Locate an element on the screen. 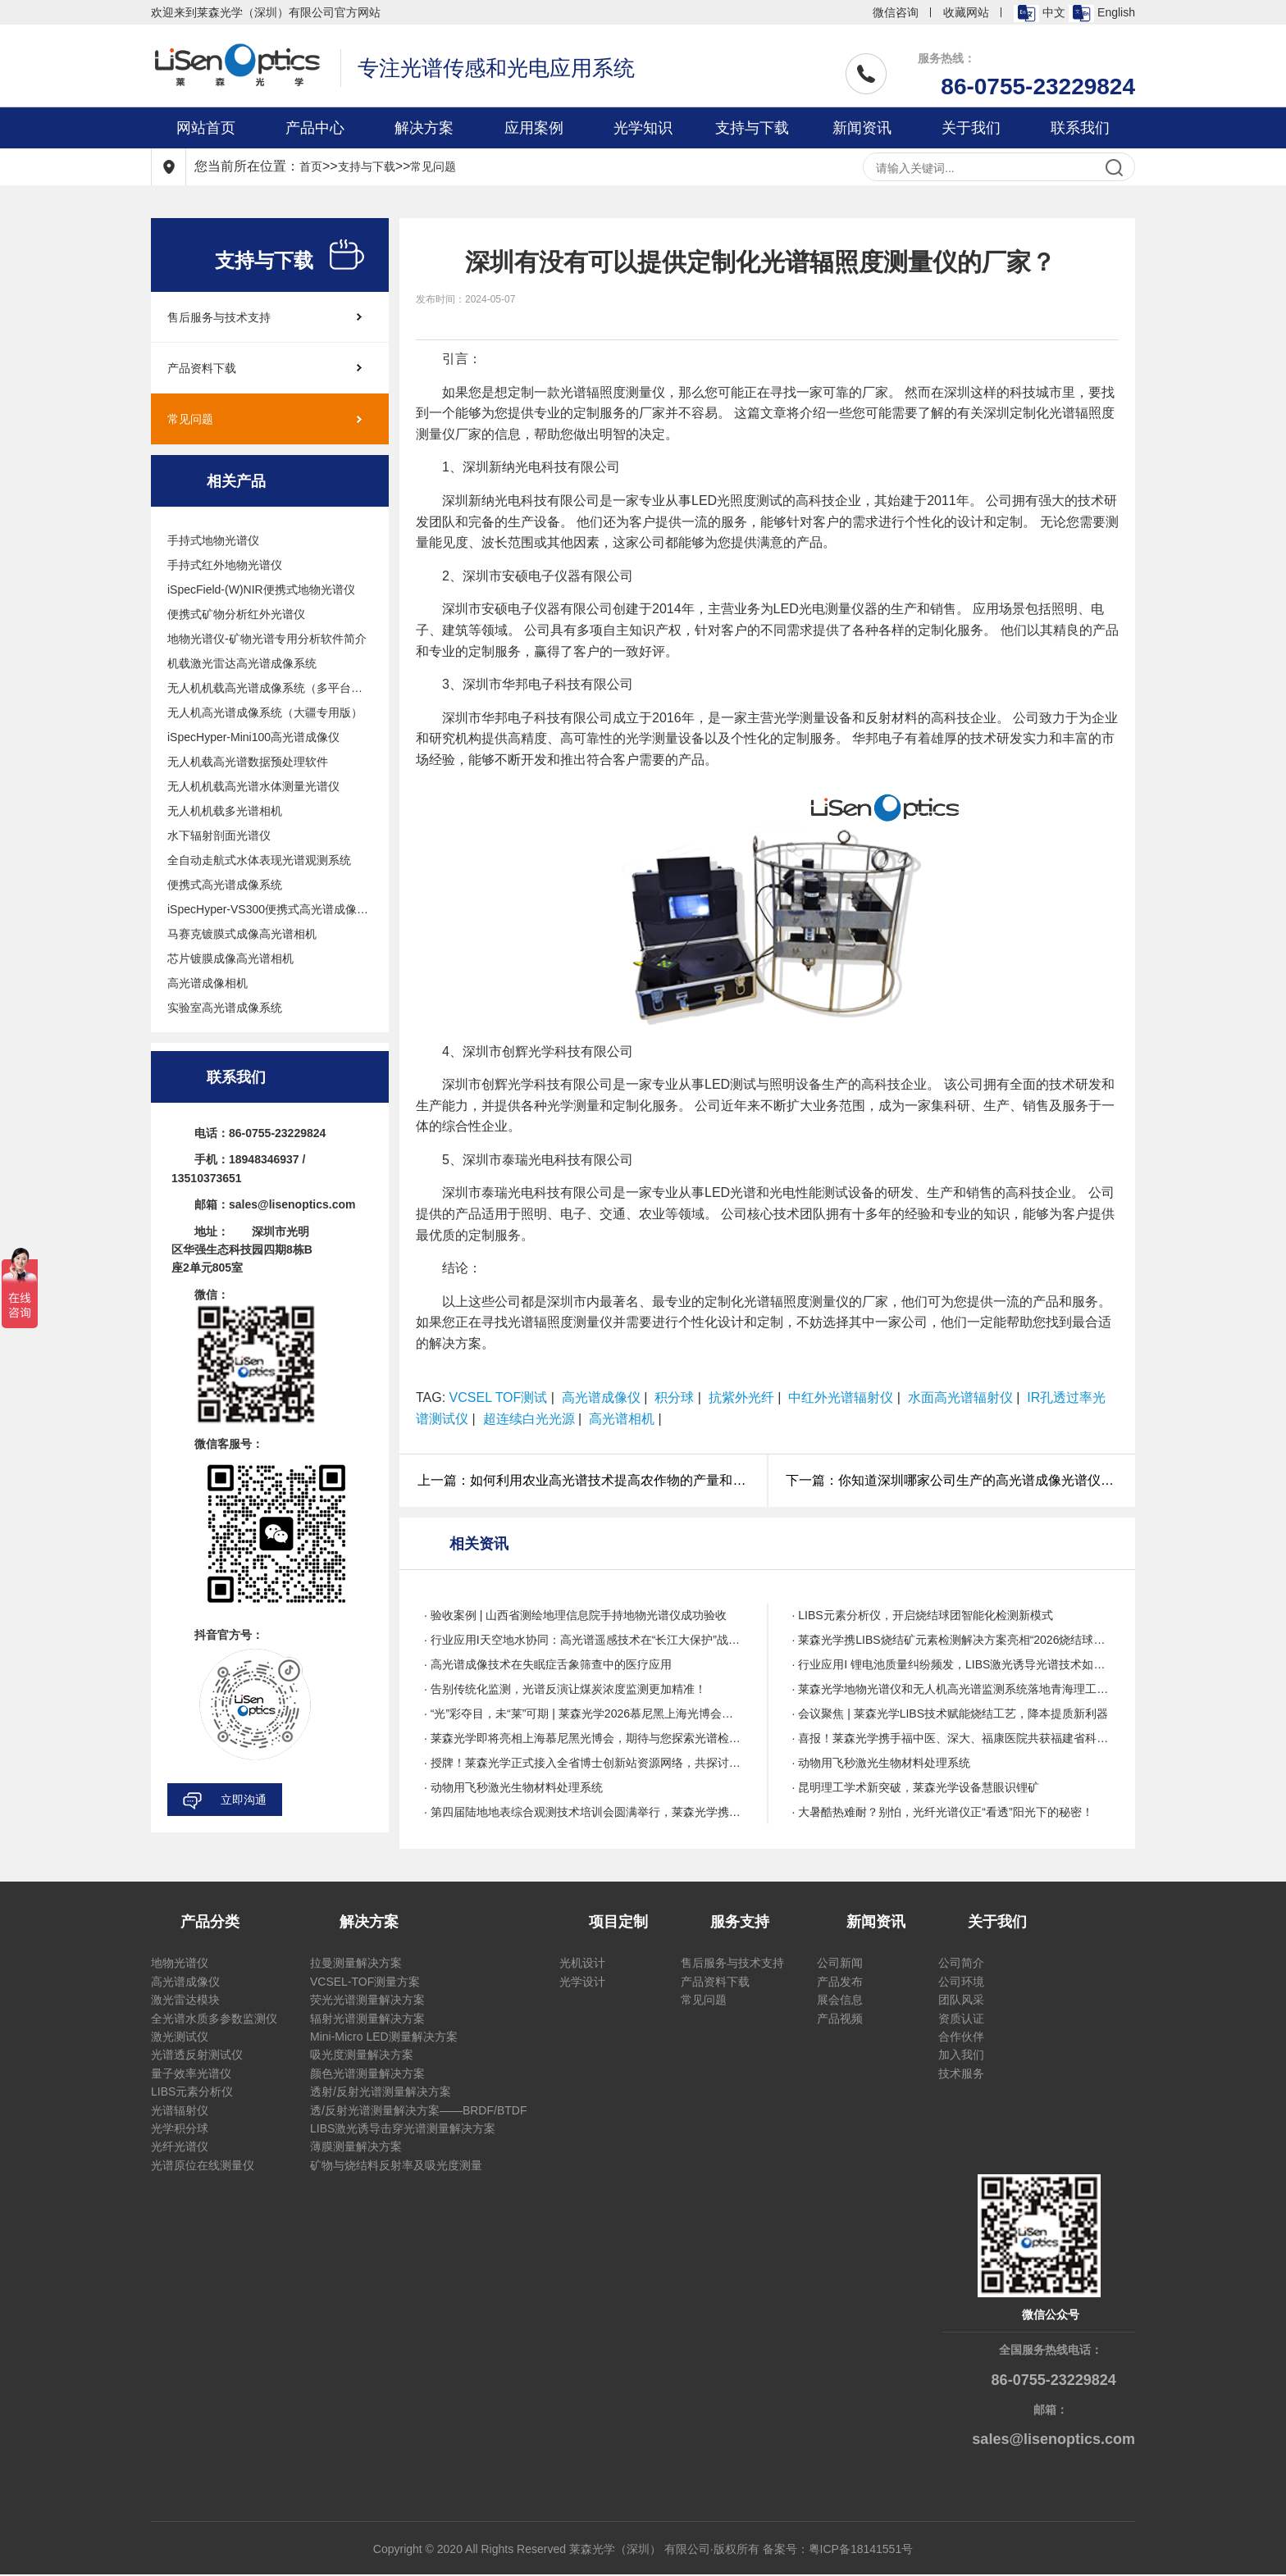 The width and height of the screenshot is (1286, 2576). 产品视频 is located at coordinates (840, 2018).